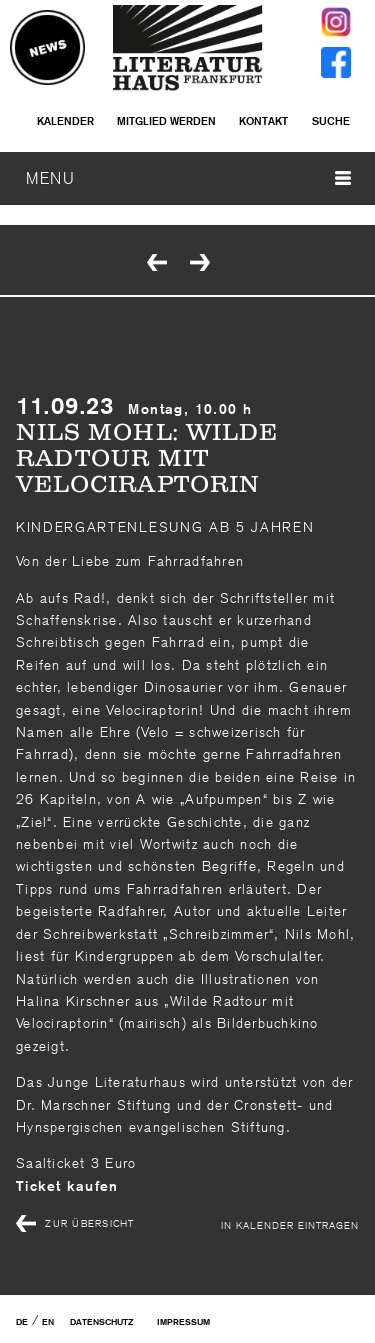  Describe the element at coordinates (188, 178) in the screenshot. I see `MENU` at that location.